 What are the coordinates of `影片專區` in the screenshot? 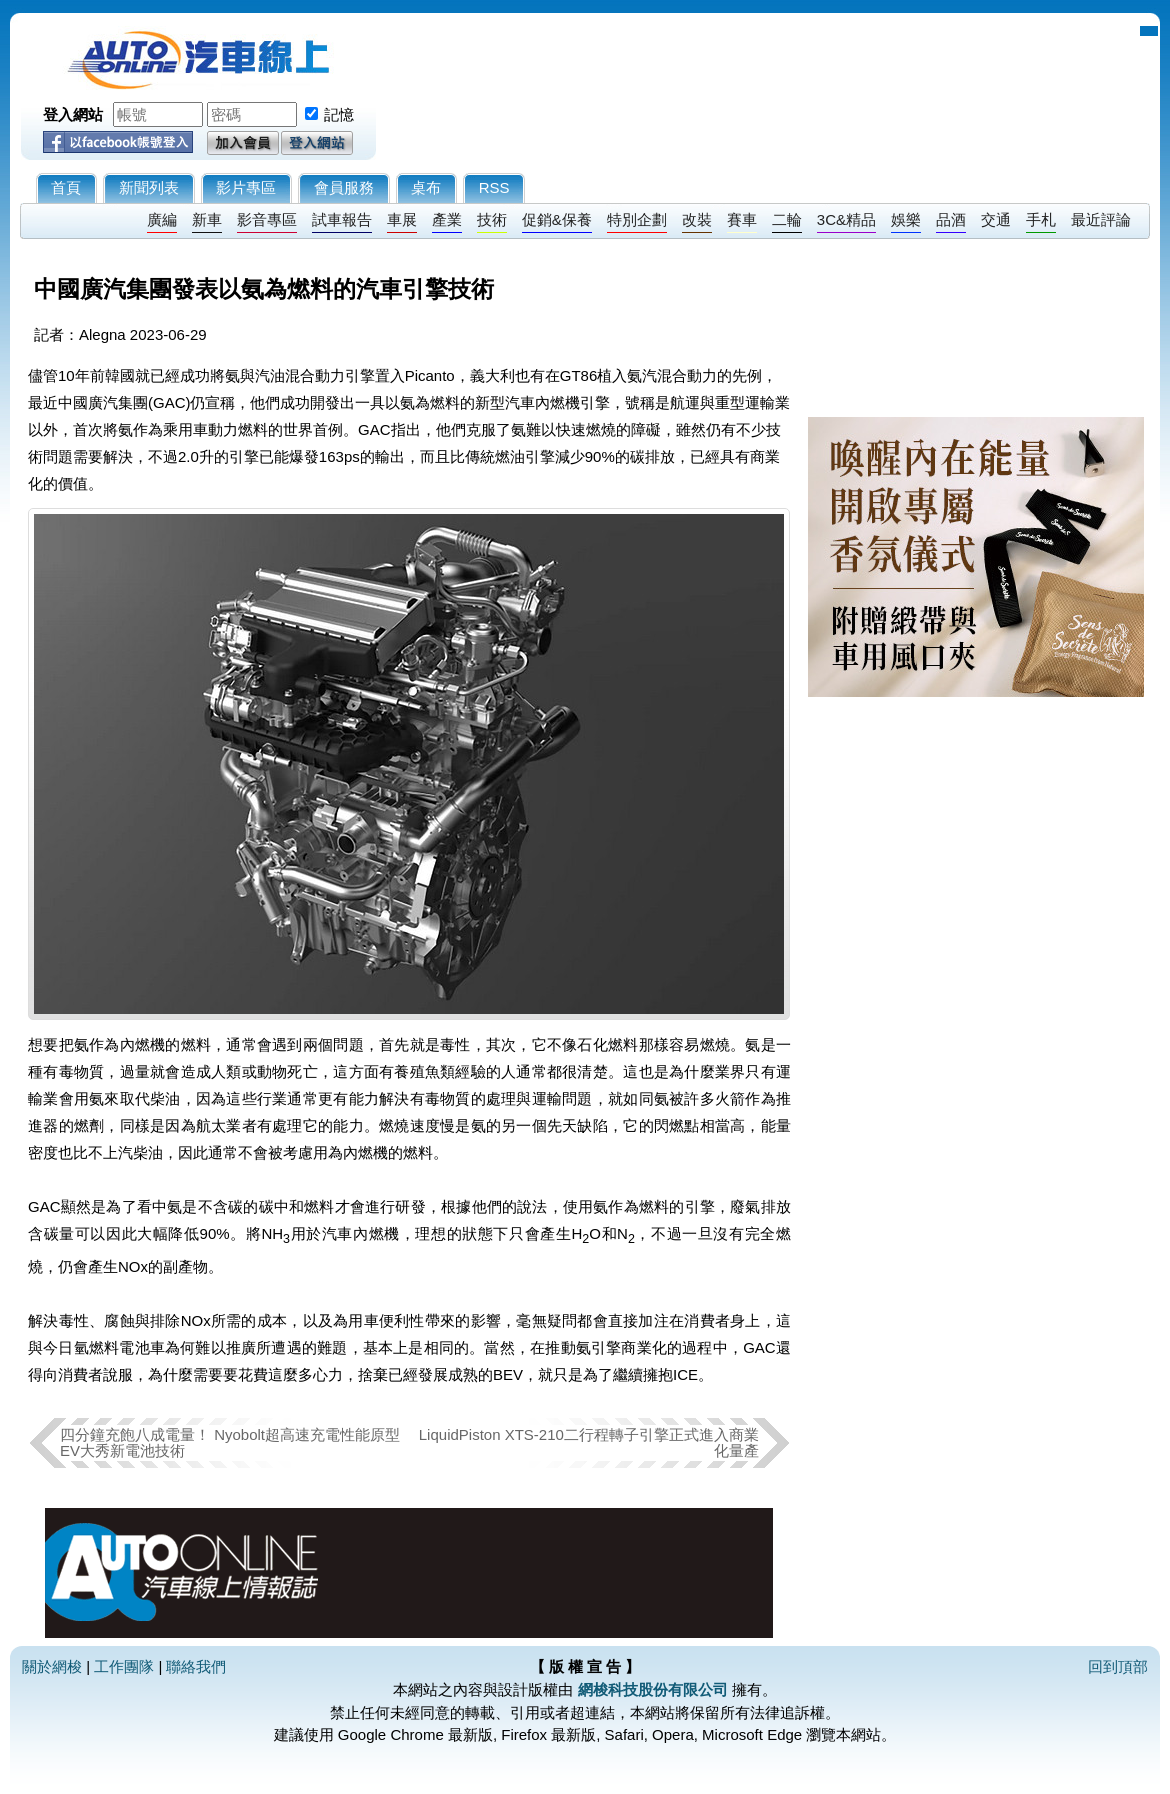 It's located at (246, 187).